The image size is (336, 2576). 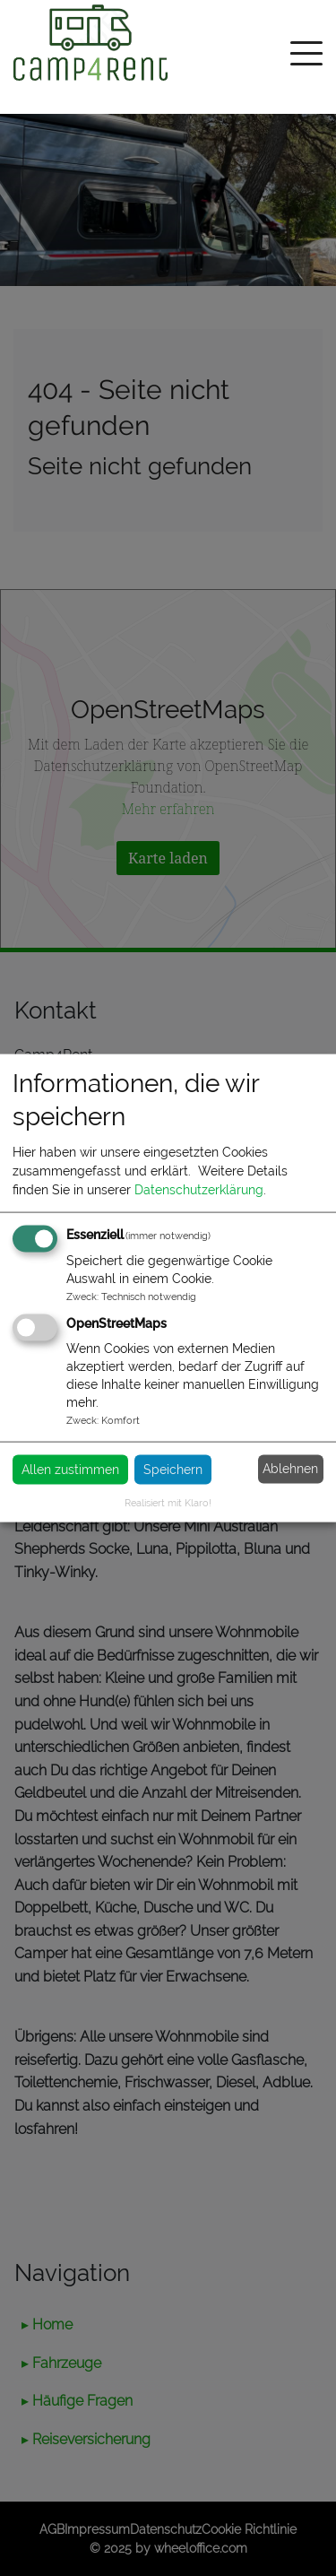 I want to click on [Toggle navigation], so click(x=306, y=56).